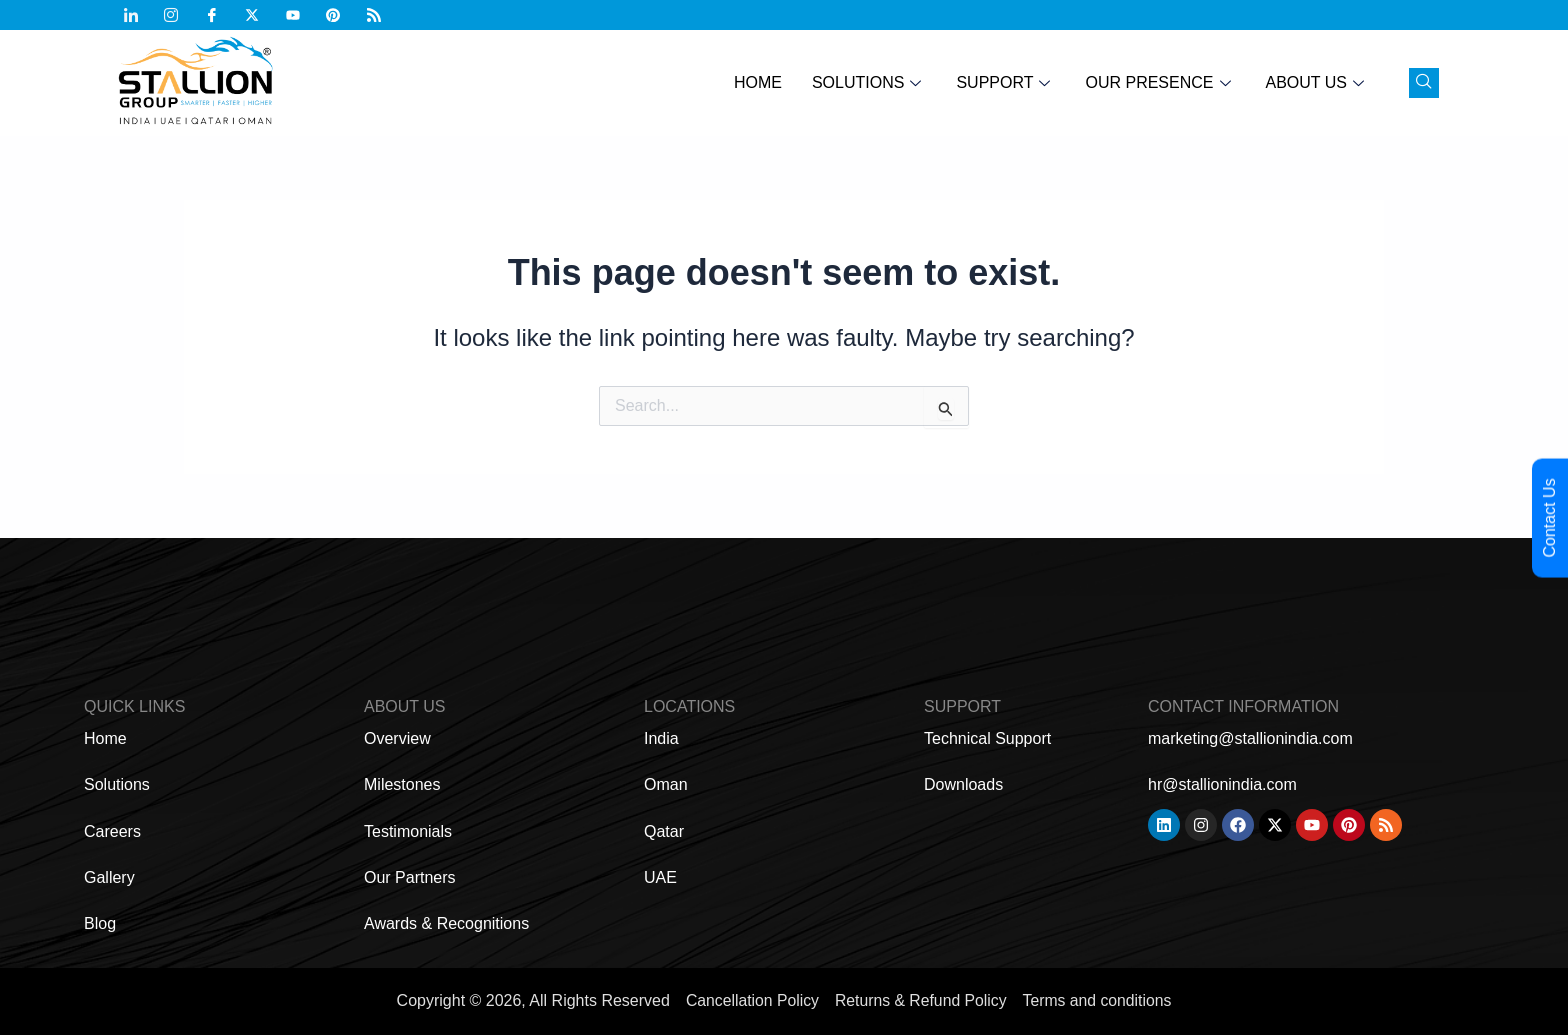 The image size is (1568, 1035). Describe the element at coordinates (341, 15) in the screenshot. I see `[Pinterest]` at that location.